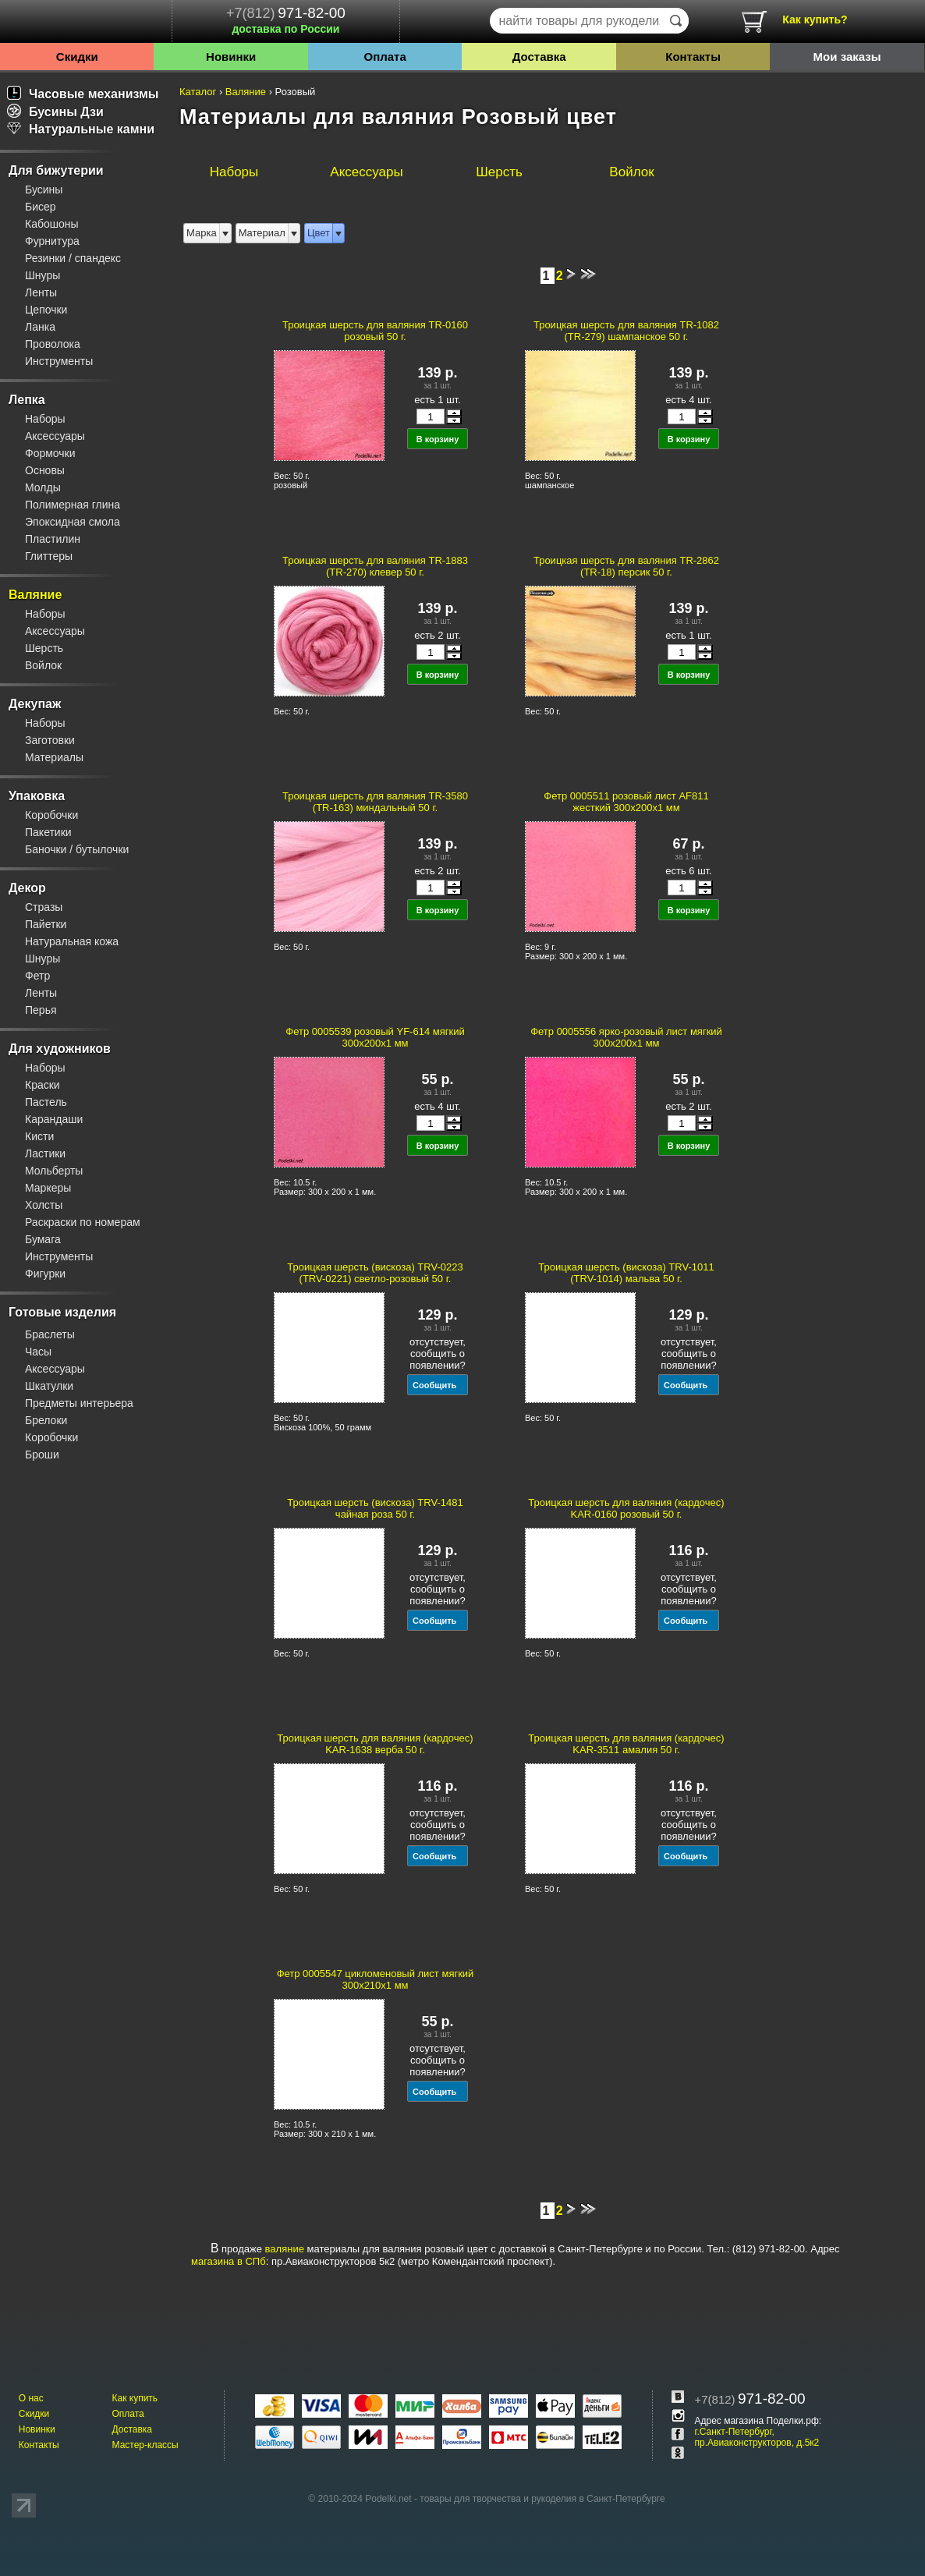  What do you see at coordinates (43, 1239) in the screenshot?
I see `Бумага` at bounding box center [43, 1239].